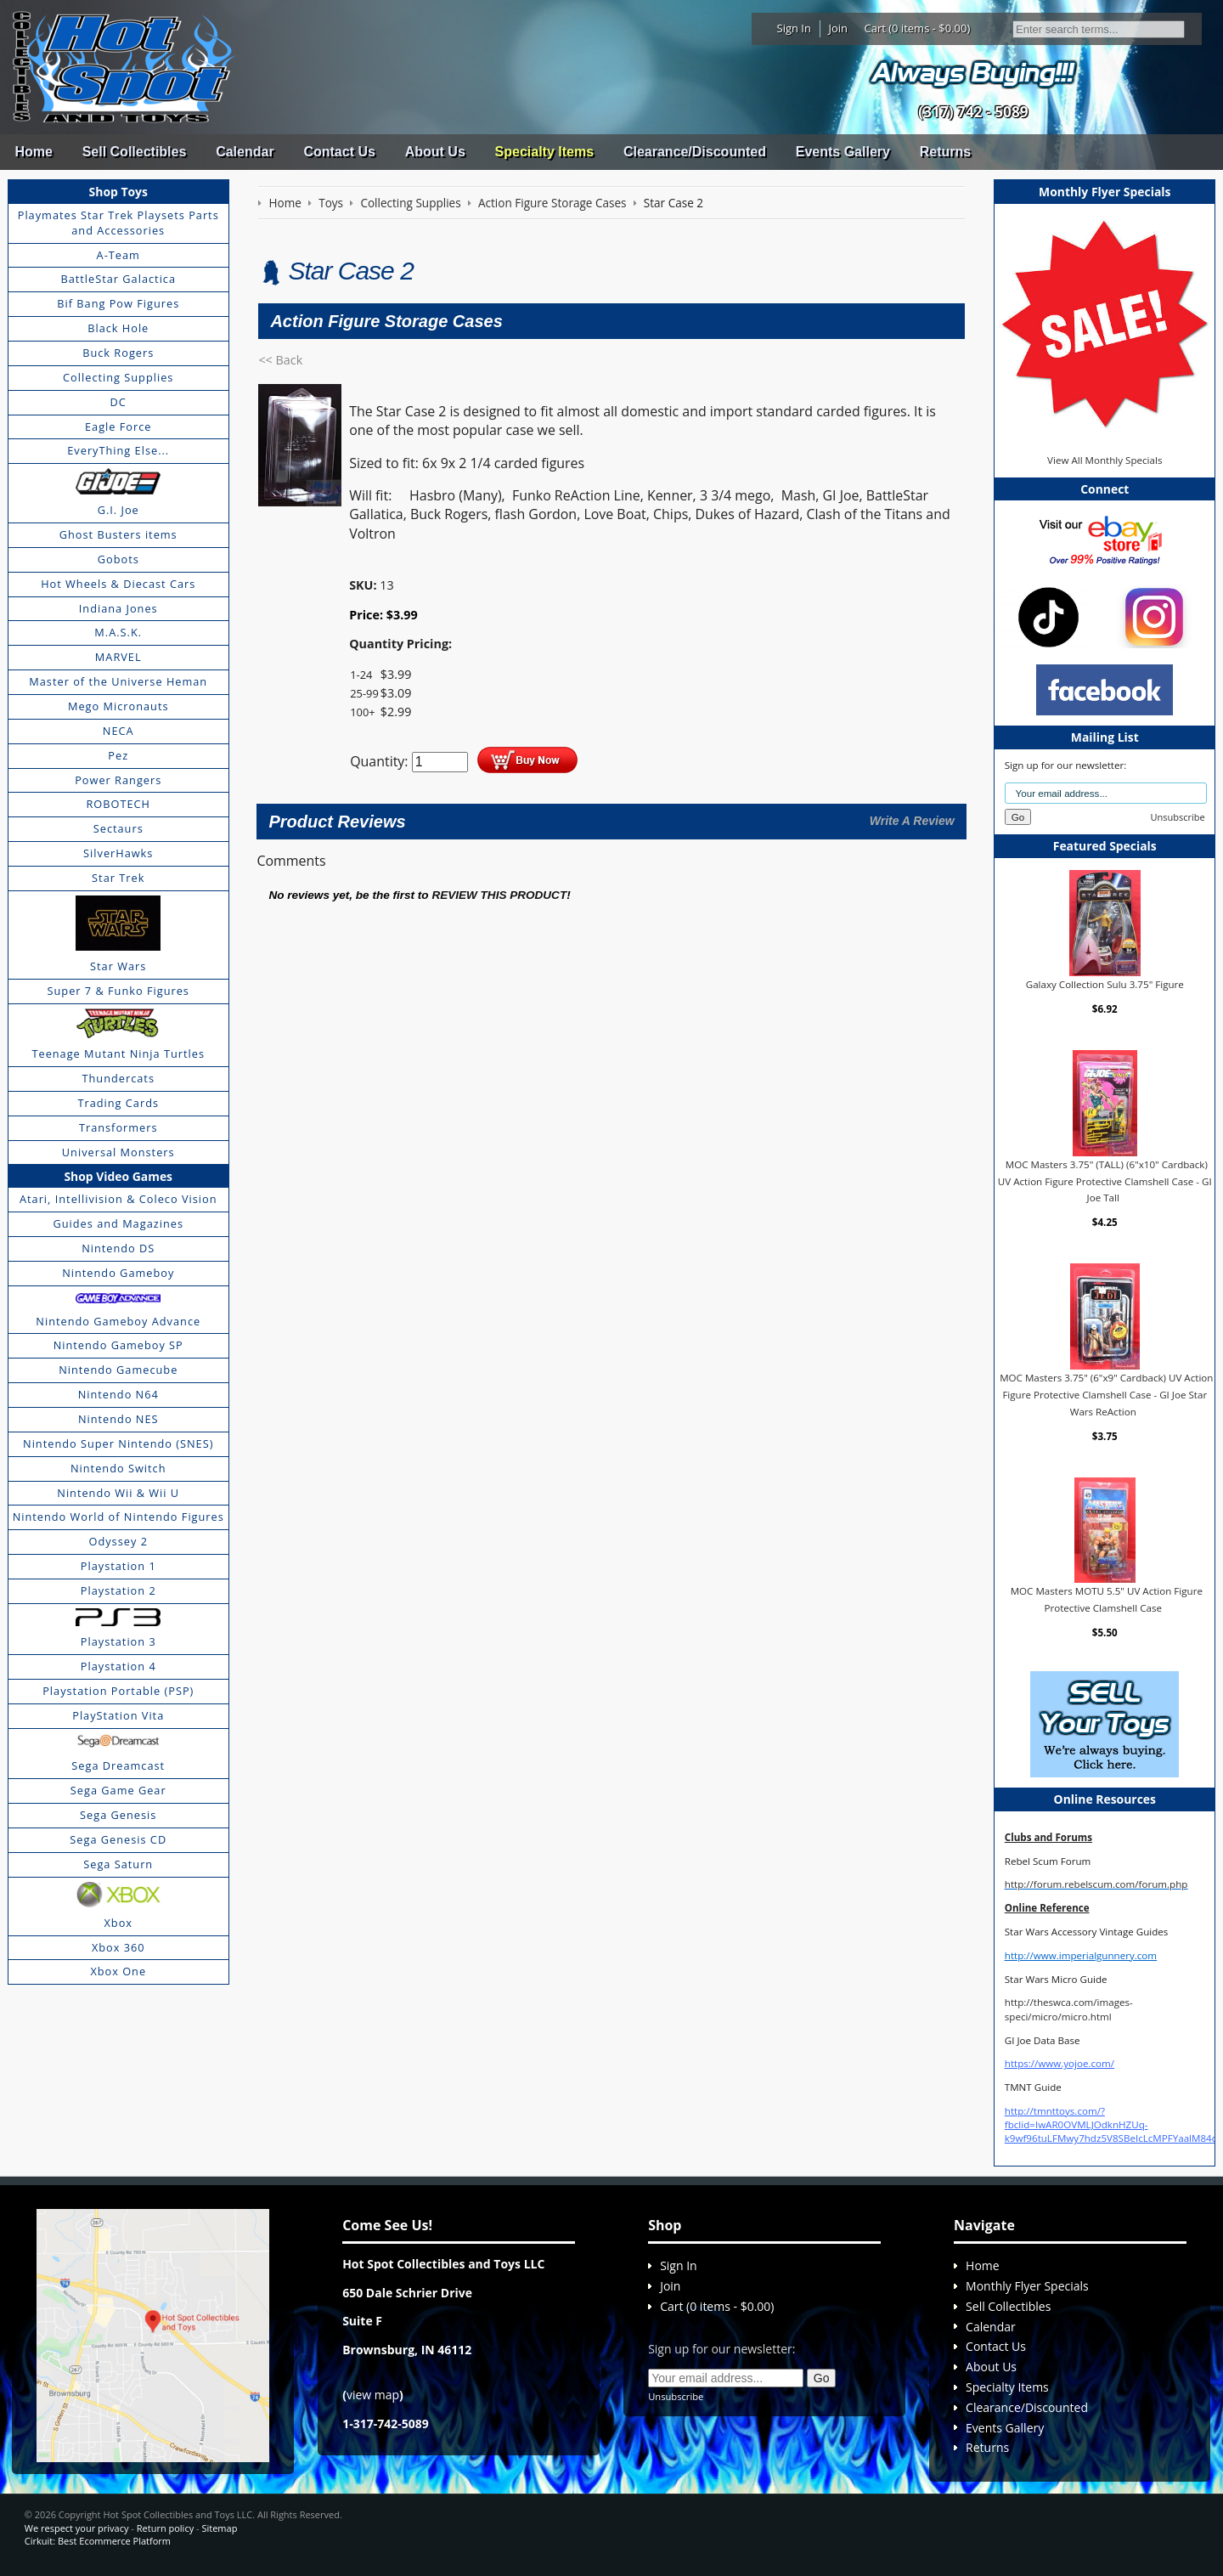 The height and width of the screenshot is (2576, 1223). Describe the element at coordinates (118, 1223) in the screenshot. I see `Guides and Magazines` at that location.